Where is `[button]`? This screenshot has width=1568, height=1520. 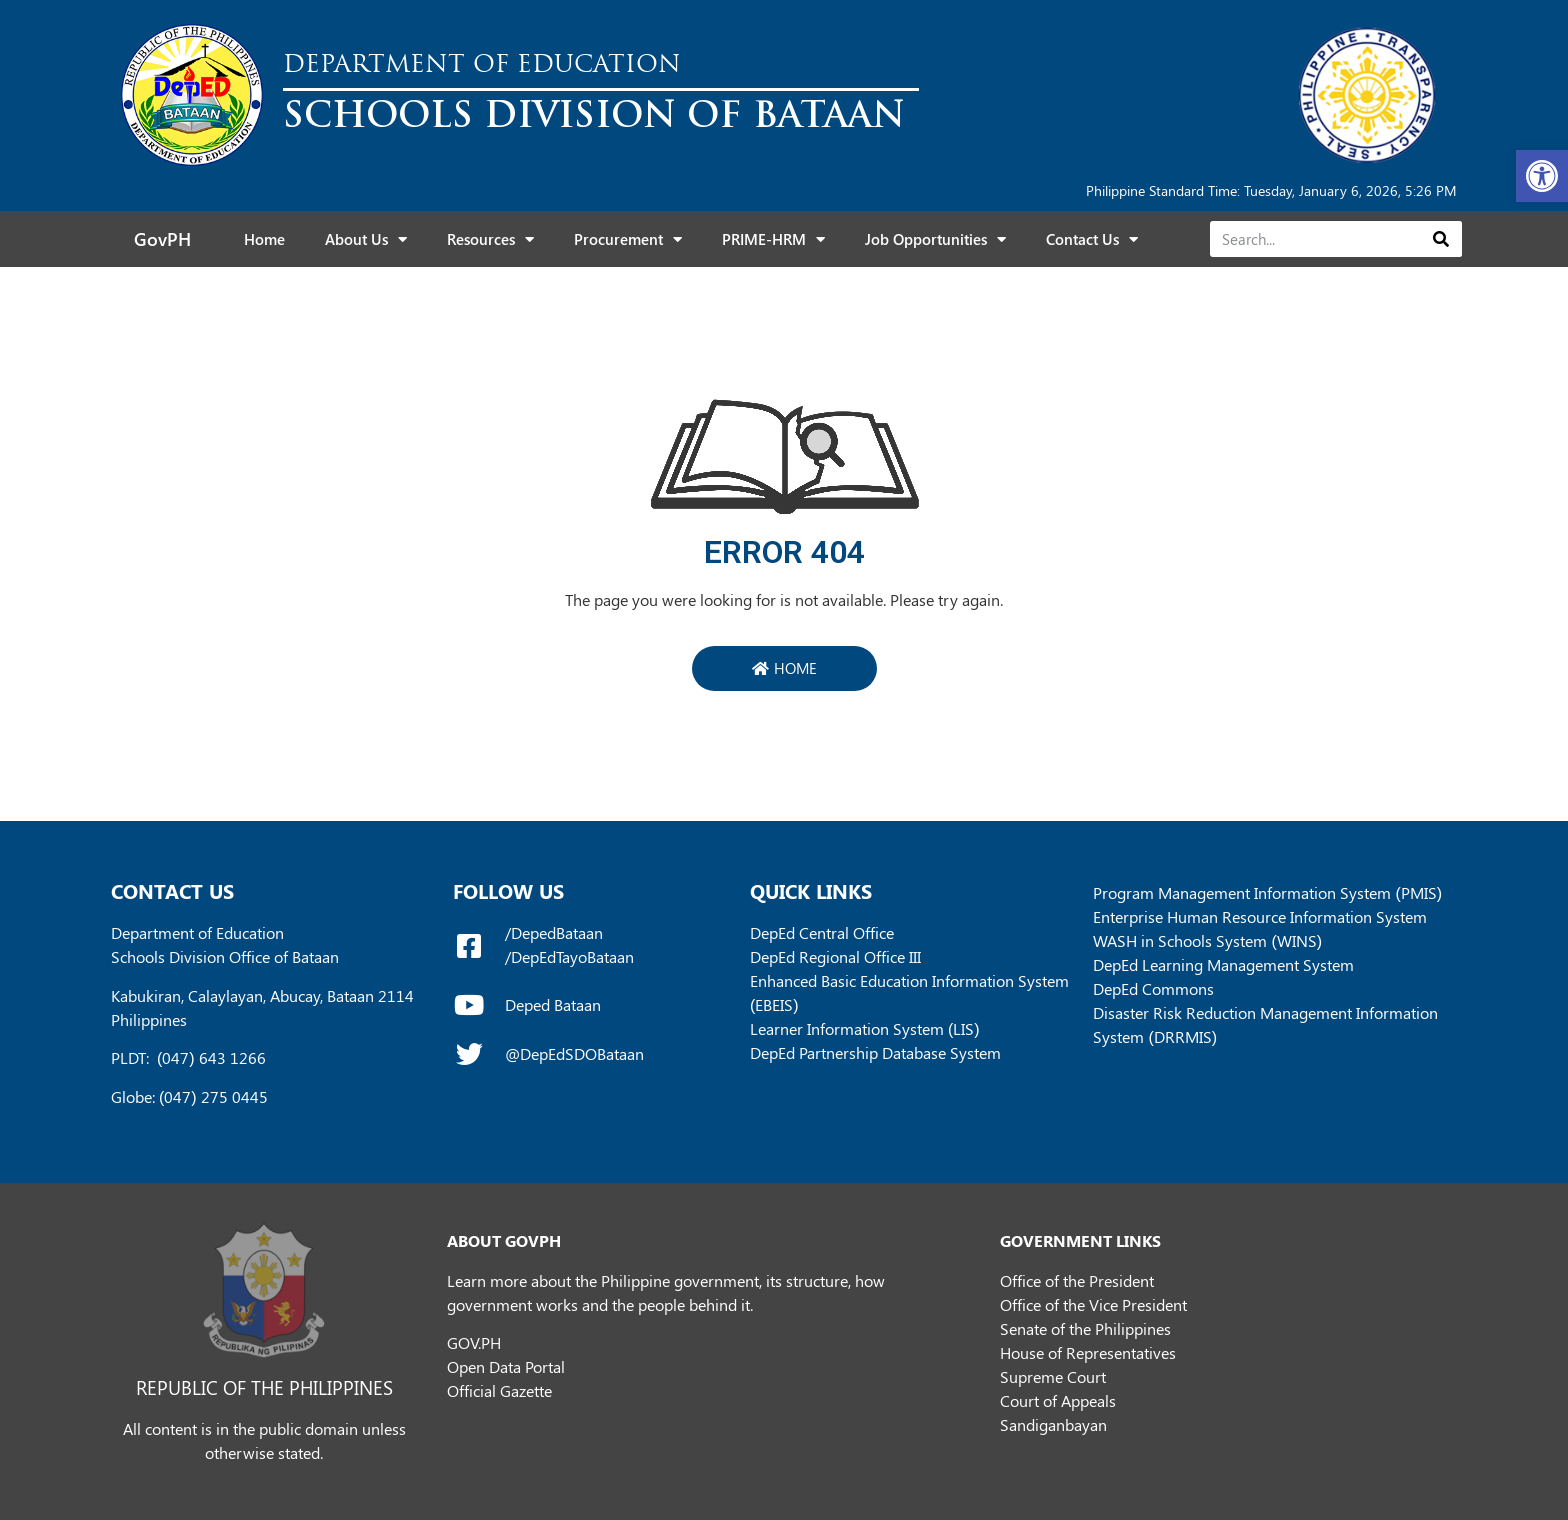
[button] is located at coordinates (1542, 176).